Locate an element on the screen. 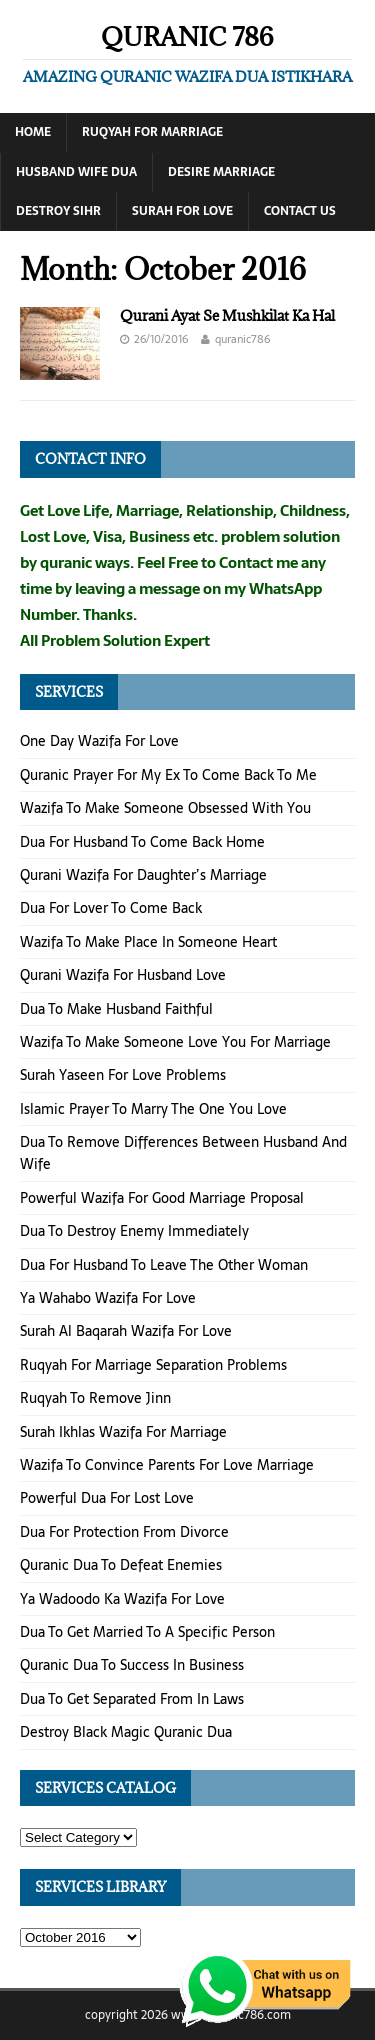 This screenshot has width=375, height=2040. Wazifa To Convince Parents For Love Marriage is located at coordinates (167, 1465).